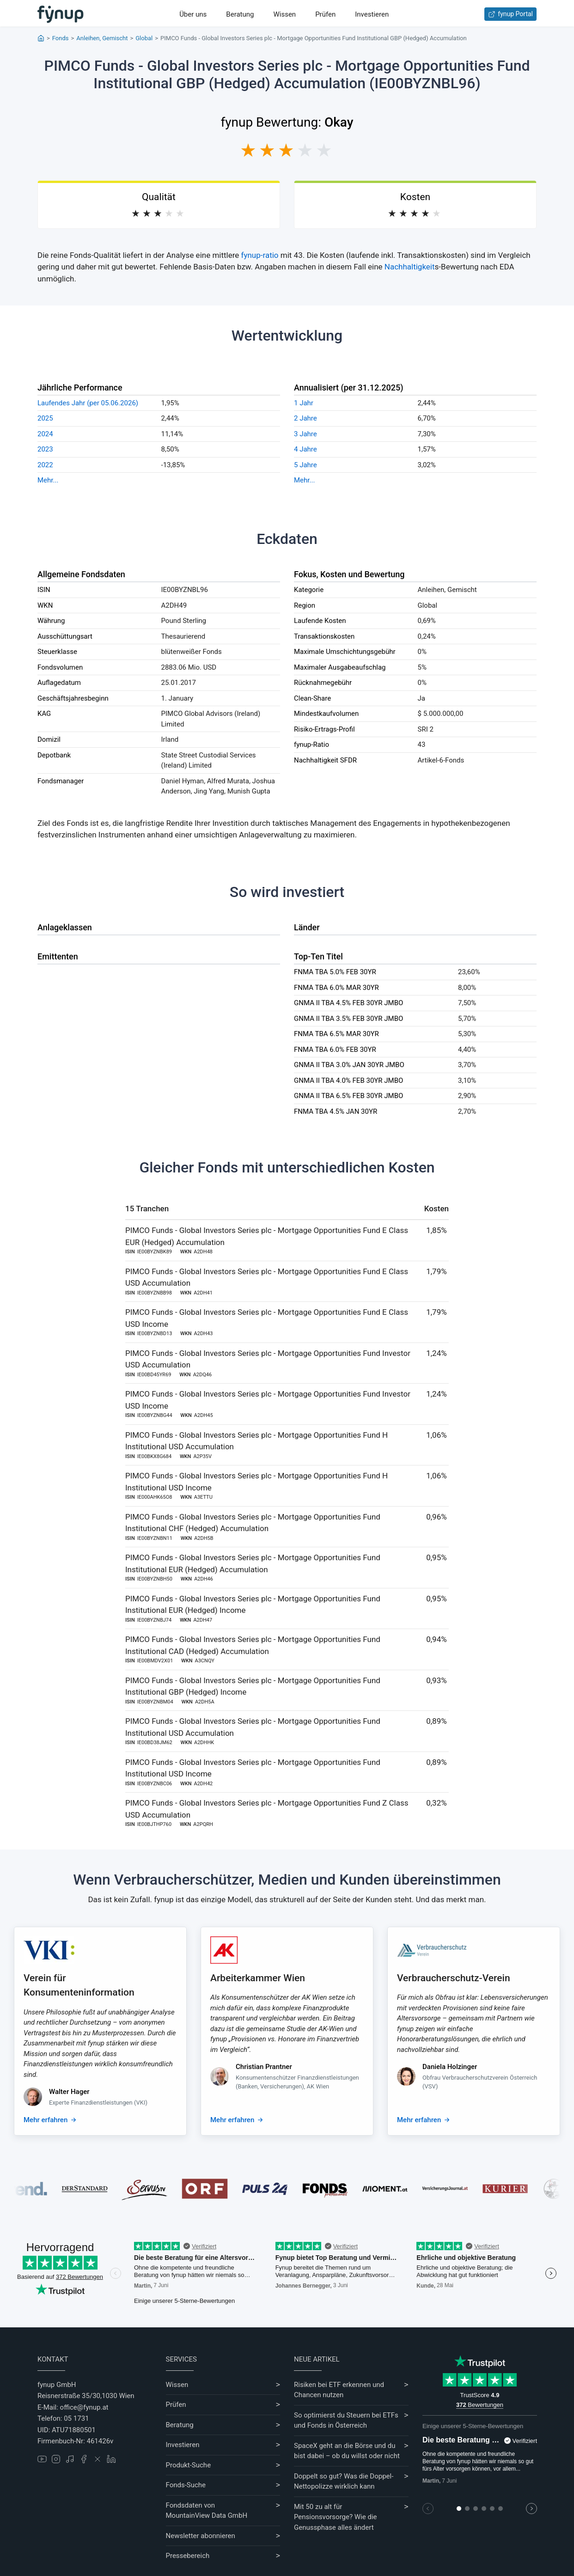 Image resolution: width=574 pixels, height=2576 pixels. What do you see at coordinates (303, 403) in the screenshot?
I see `1 Jahr` at bounding box center [303, 403].